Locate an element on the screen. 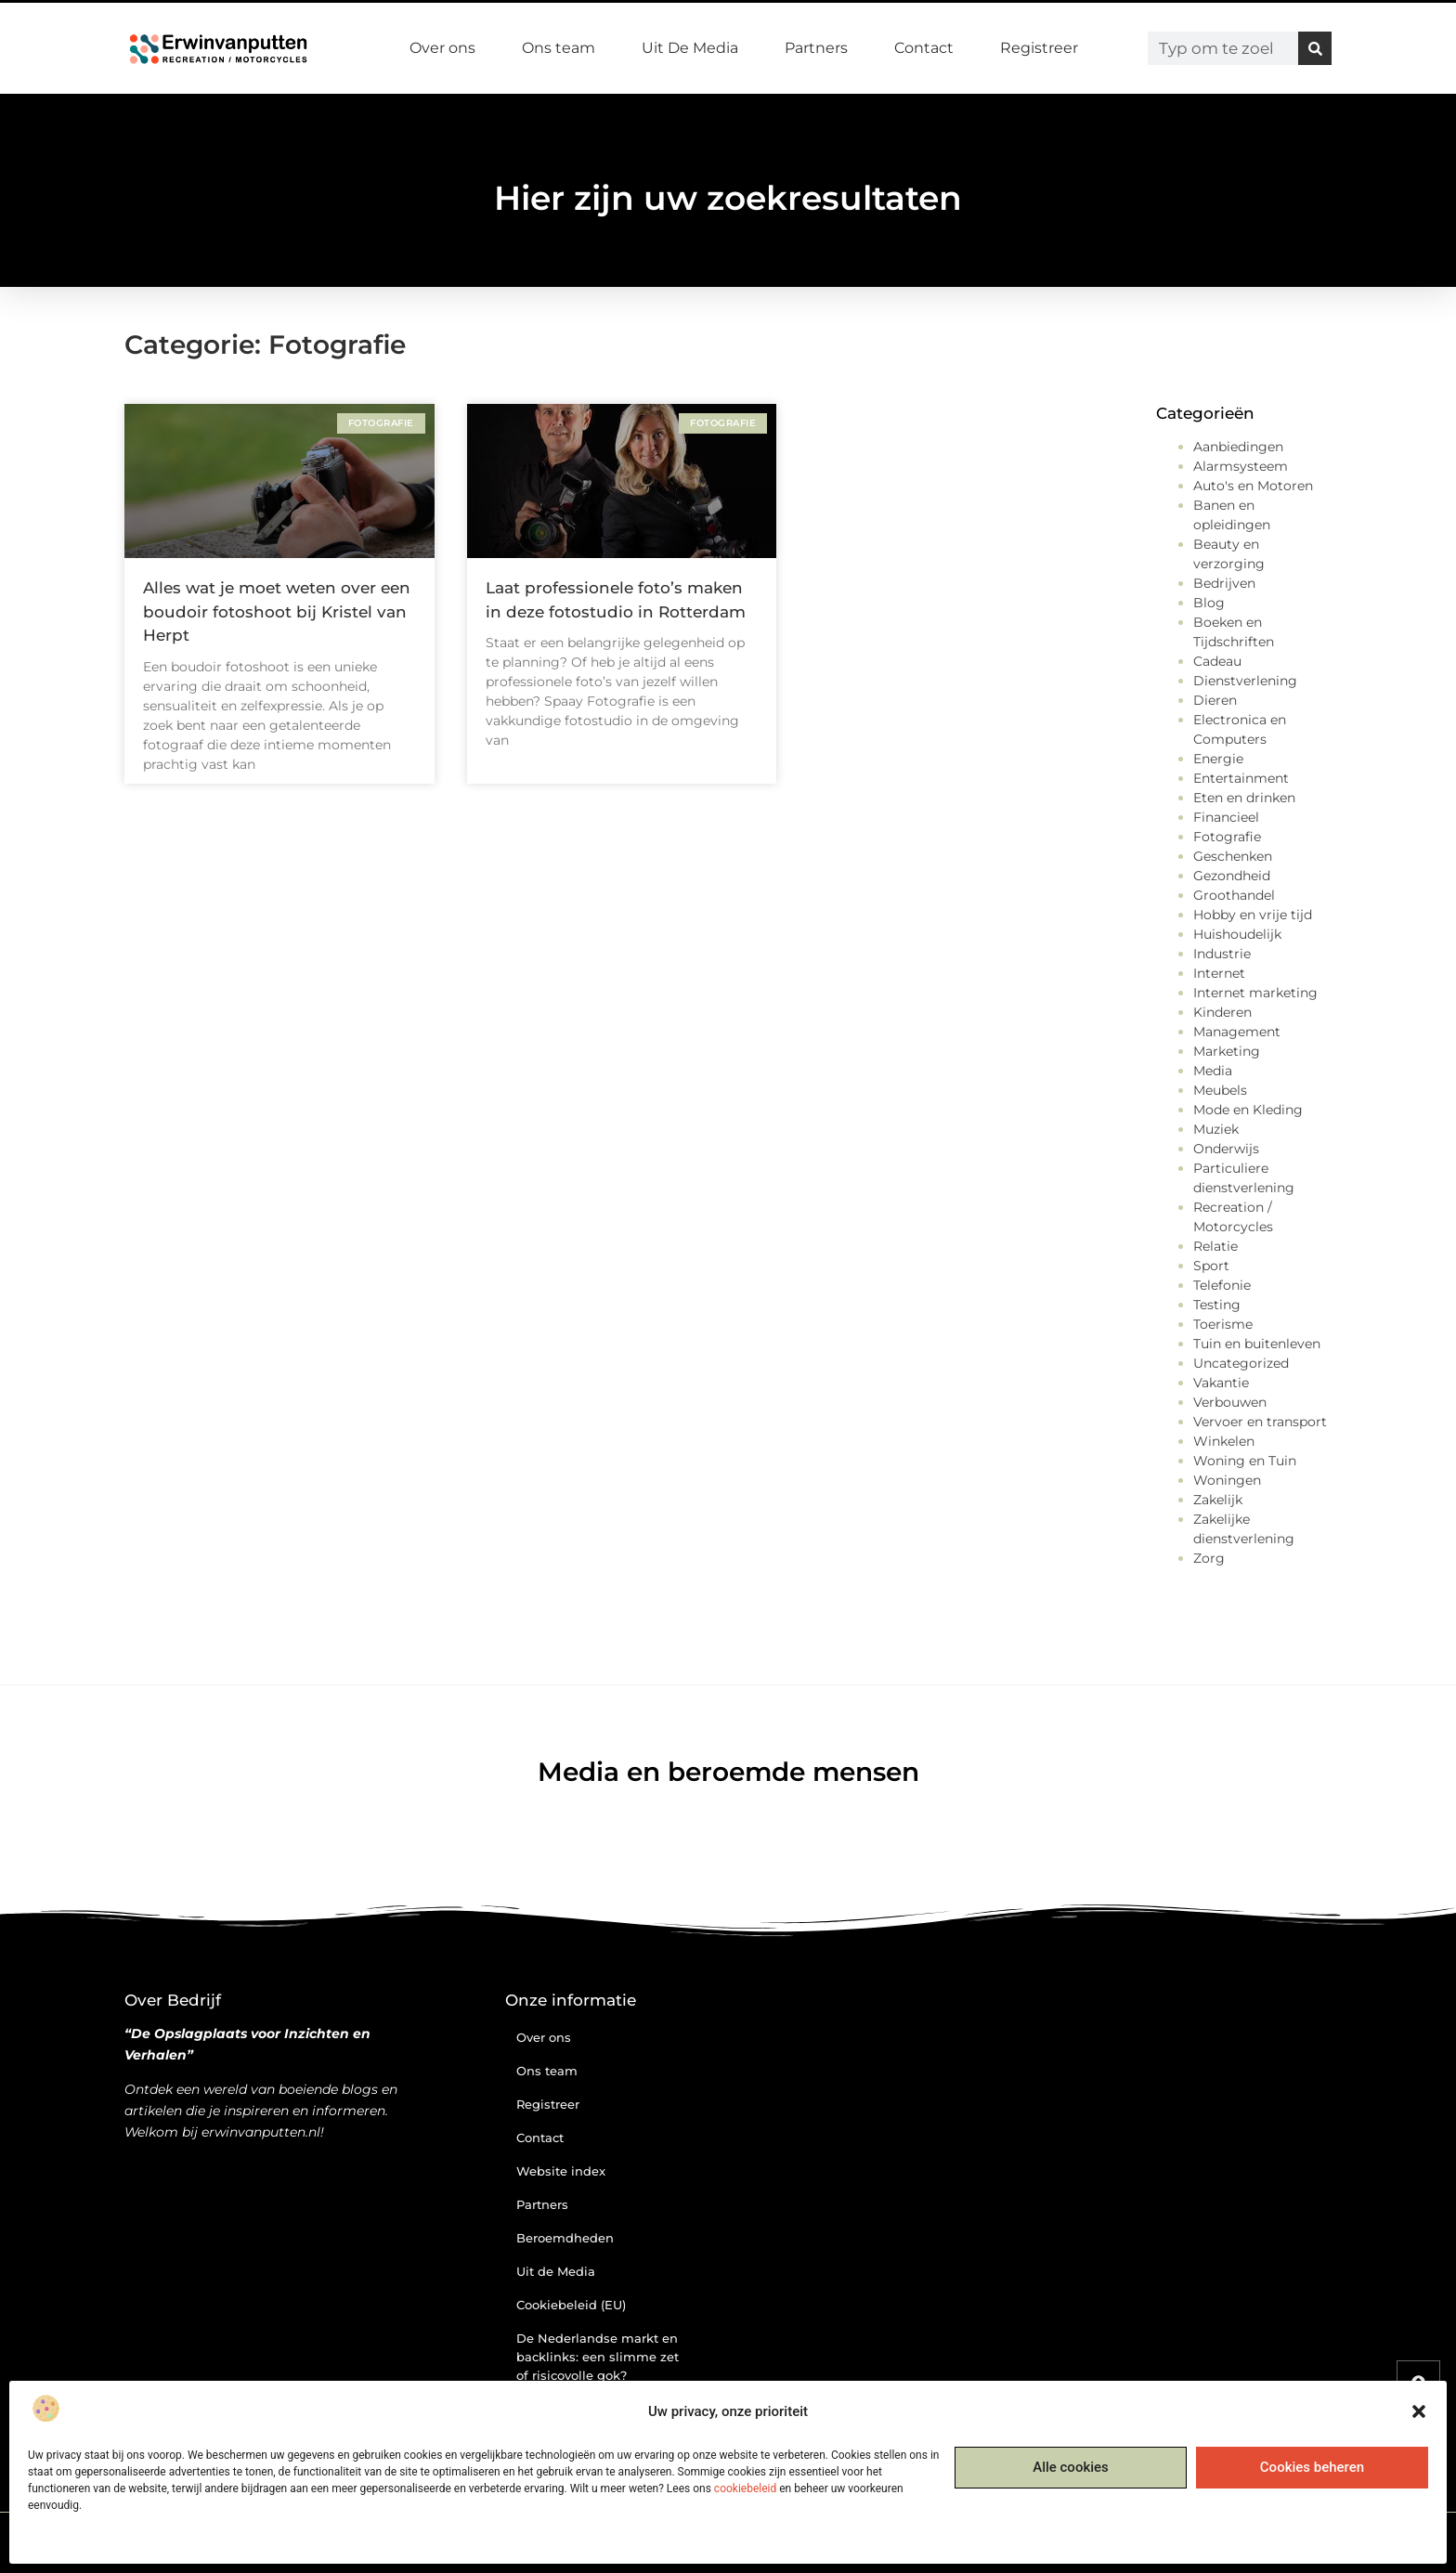 This screenshot has height=2573, width=1456. Industrie is located at coordinates (1222, 953).